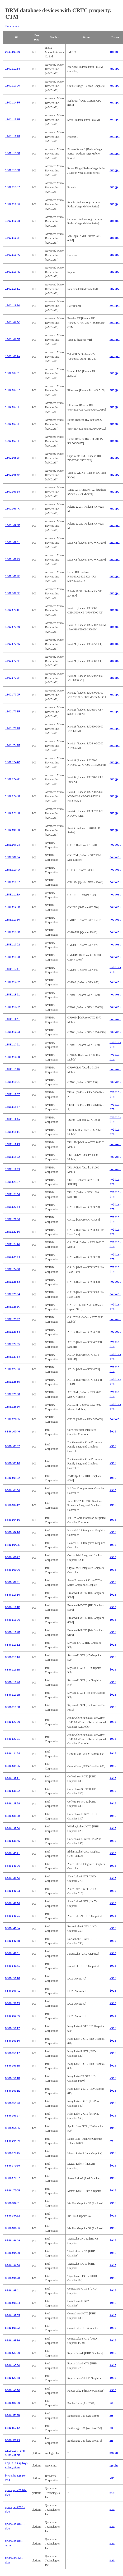 The image size is (123, 2576). What do you see at coordinates (12, 1244) in the screenshot?
I see `10DE:2420` at bounding box center [12, 1244].